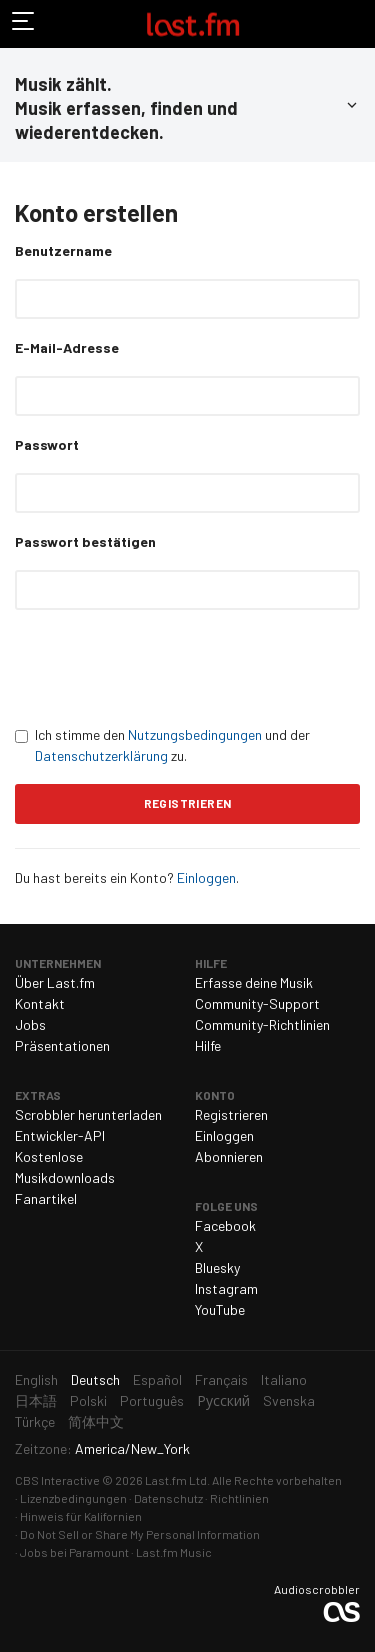 Image resolution: width=375 pixels, height=1652 pixels. What do you see at coordinates (167, 667) in the screenshot?
I see `[presentation]` at bounding box center [167, 667].